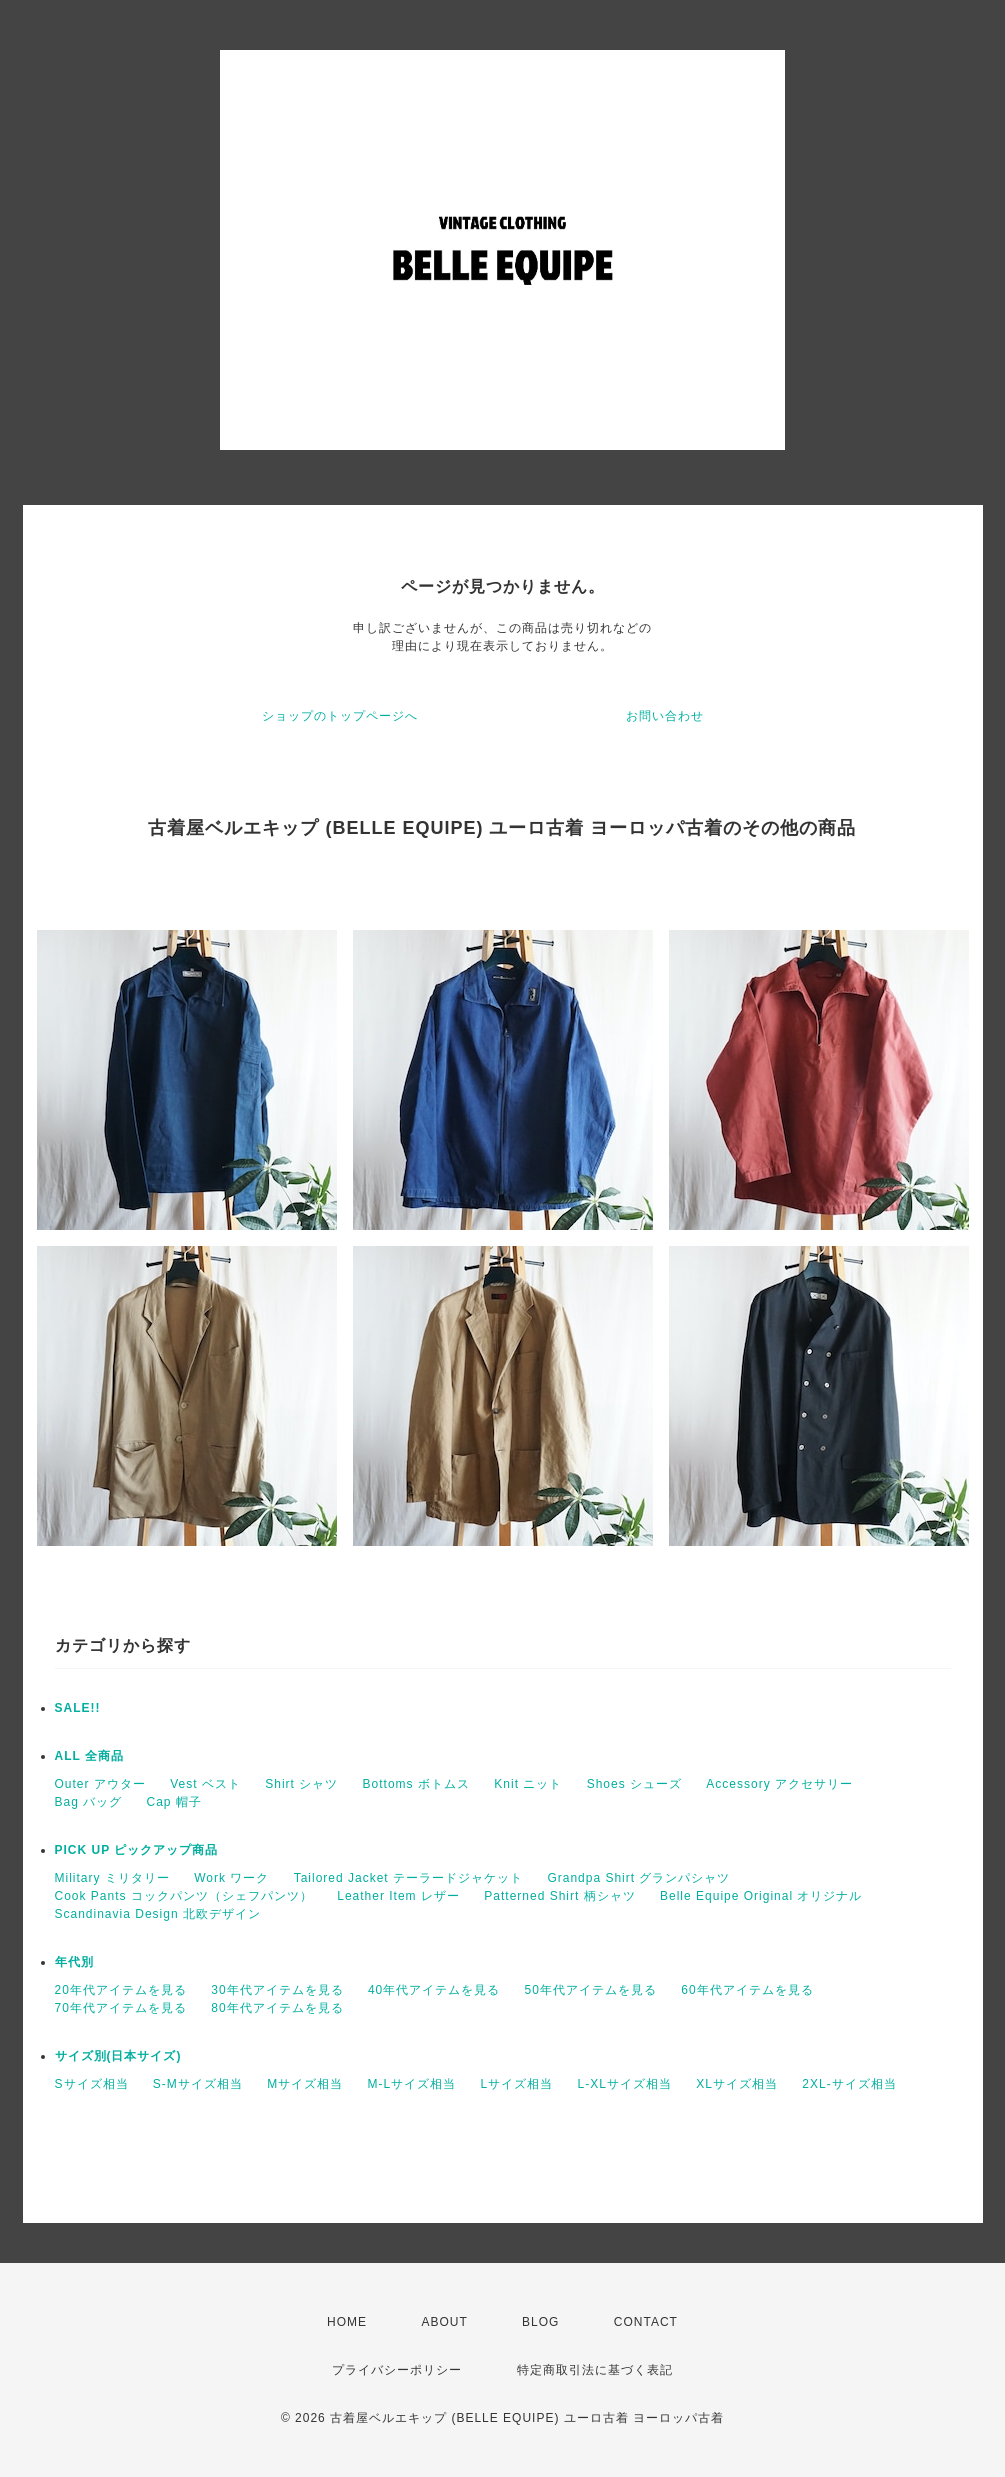  Describe the element at coordinates (591, 1990) in the screenshot. I see `50年代アイテムを見る` at that location.